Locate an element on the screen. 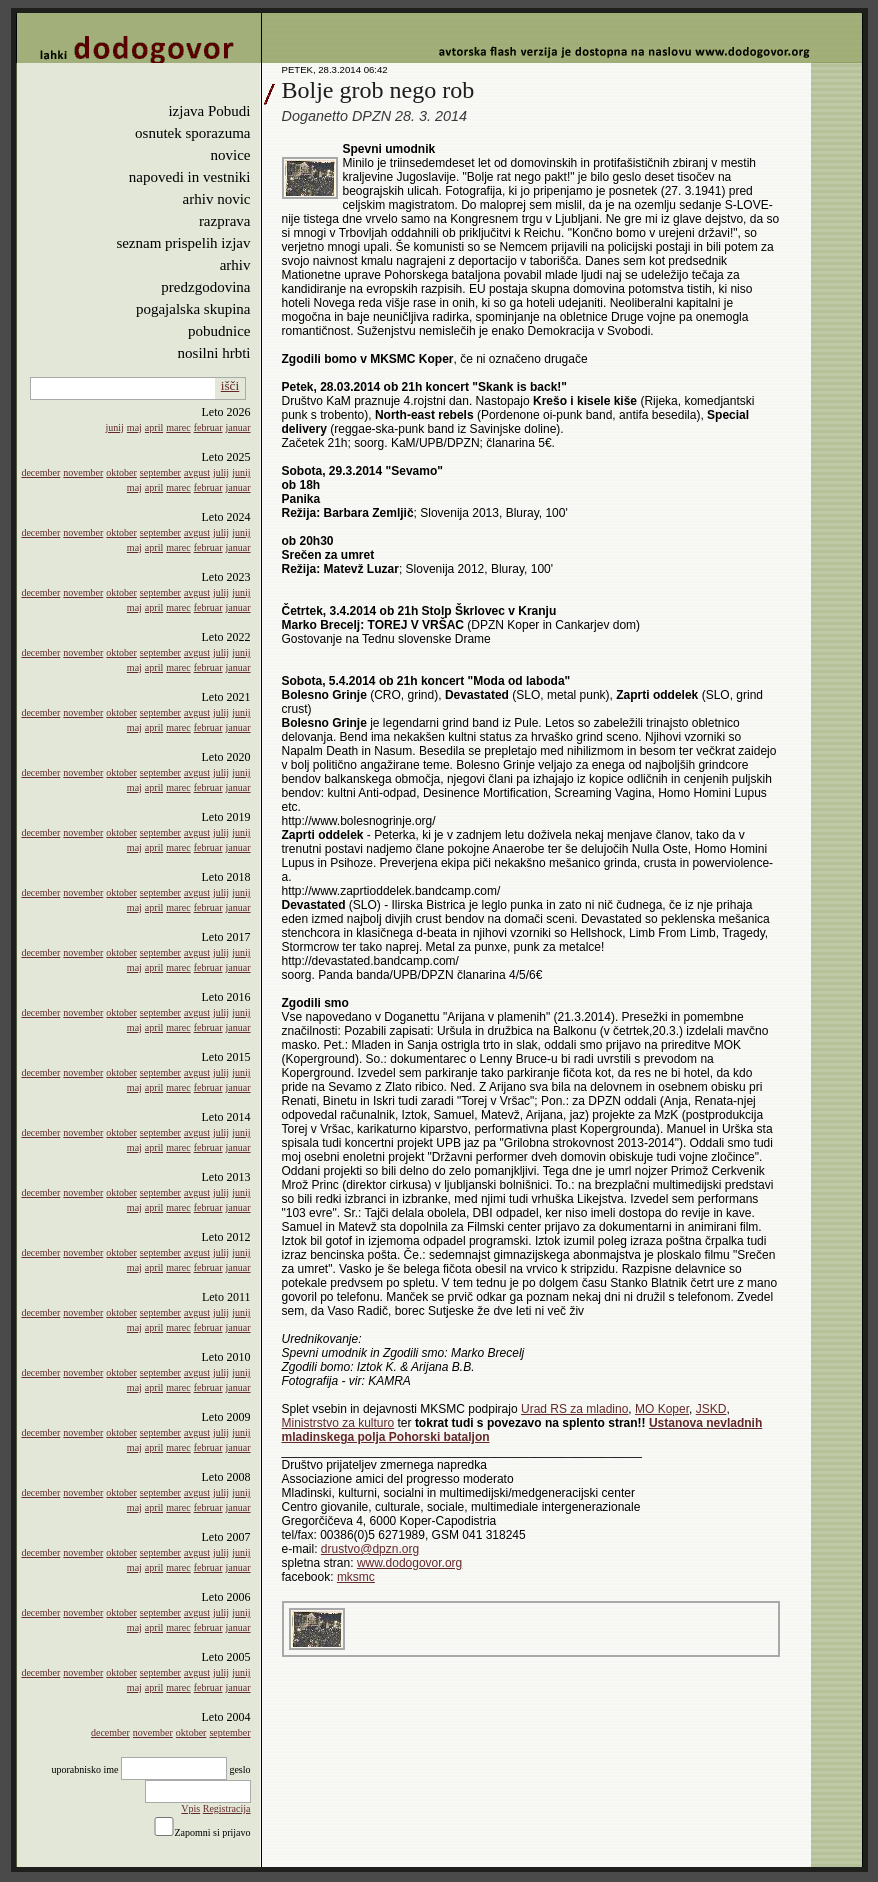 This screenshot has width=878, height=1882. november is located at coordinates (83, 472).